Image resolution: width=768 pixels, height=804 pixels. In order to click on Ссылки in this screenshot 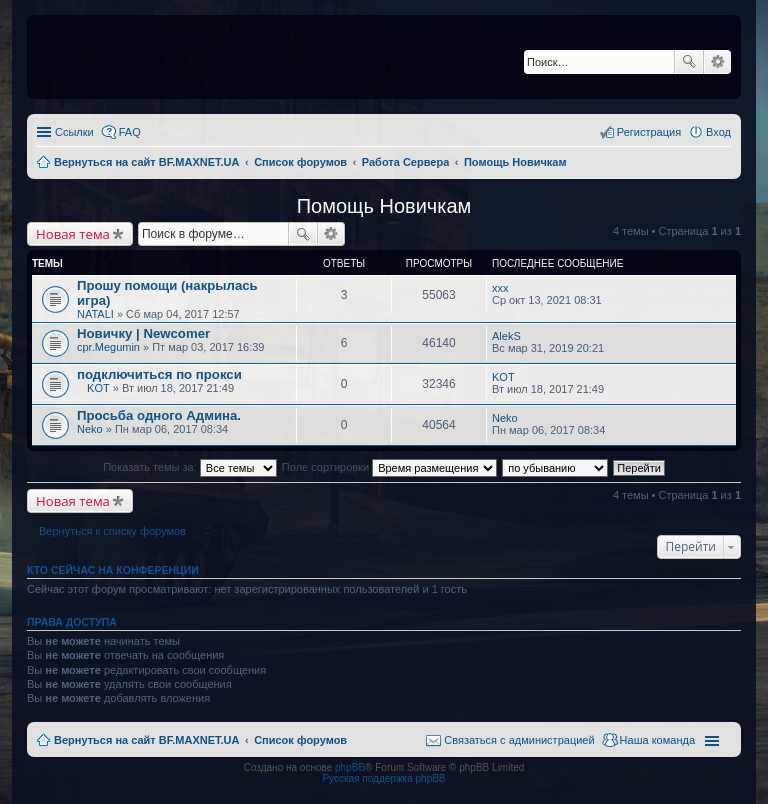, I will do `click(74, 132)`.